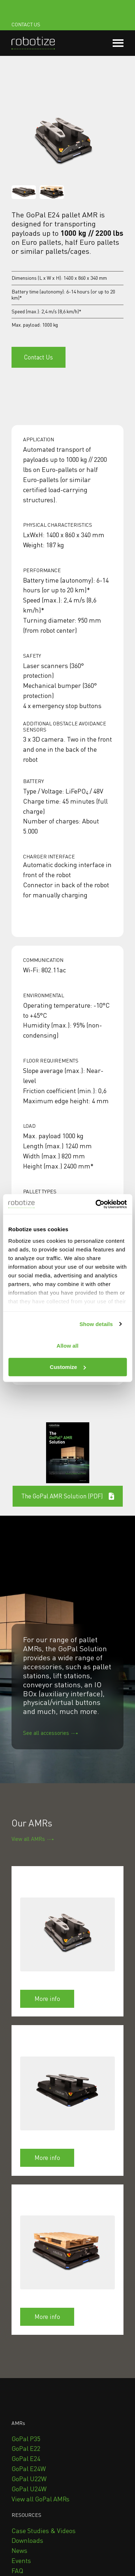  What do you see at coordinates (19, 2550) in the screenshot?
I see `News` at bounding box center [19, 2550].